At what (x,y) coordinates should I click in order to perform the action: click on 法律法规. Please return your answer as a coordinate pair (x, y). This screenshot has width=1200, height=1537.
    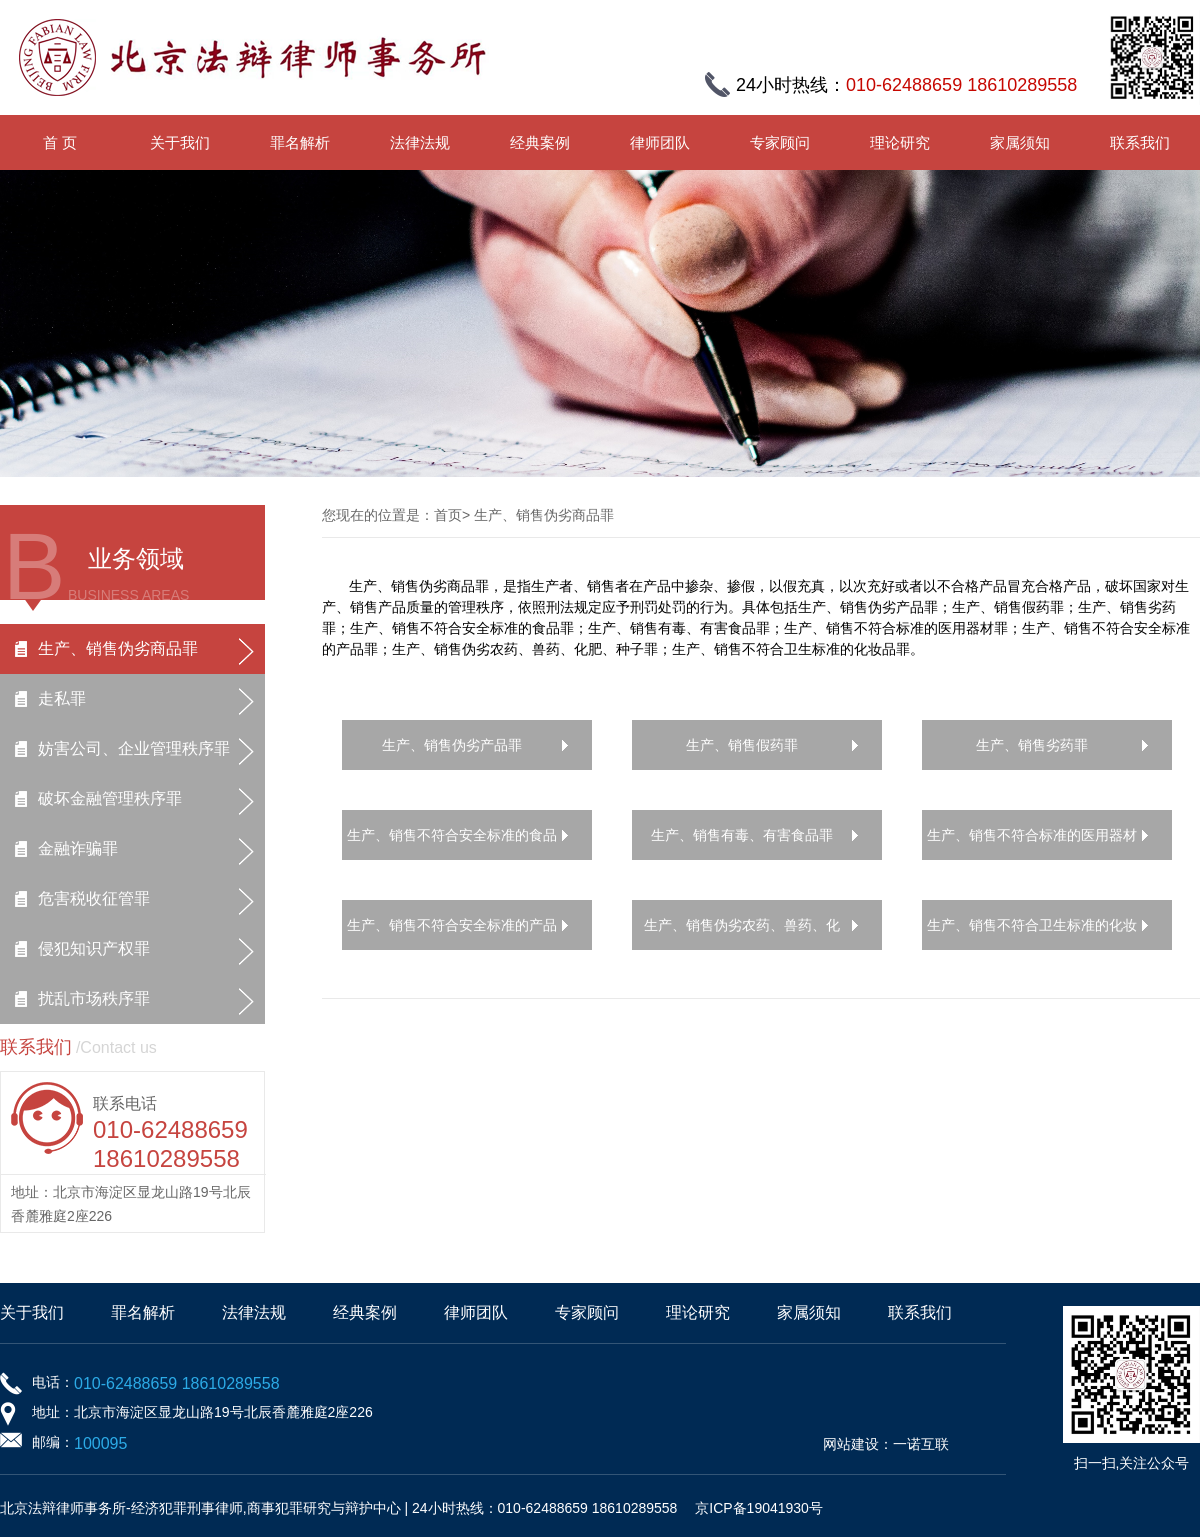
    Looking at the image, I should click on (420, 142).